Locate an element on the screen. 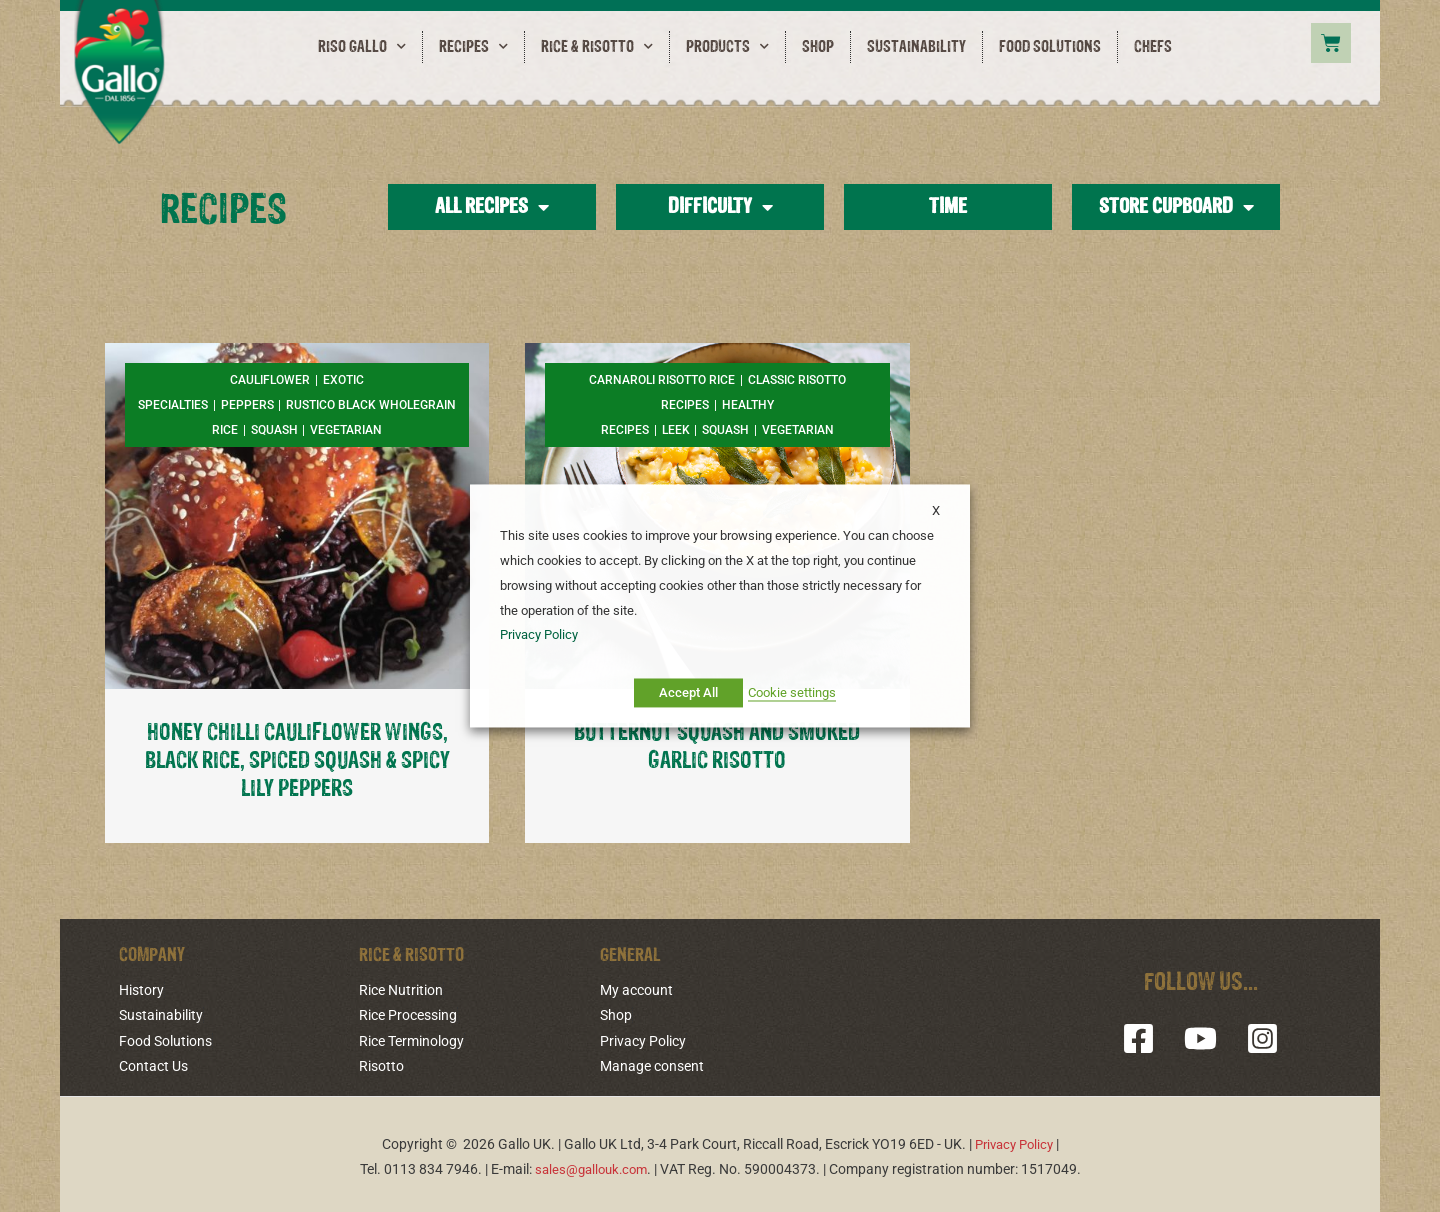  RISO GALLO is located at coordinates (362, 47).